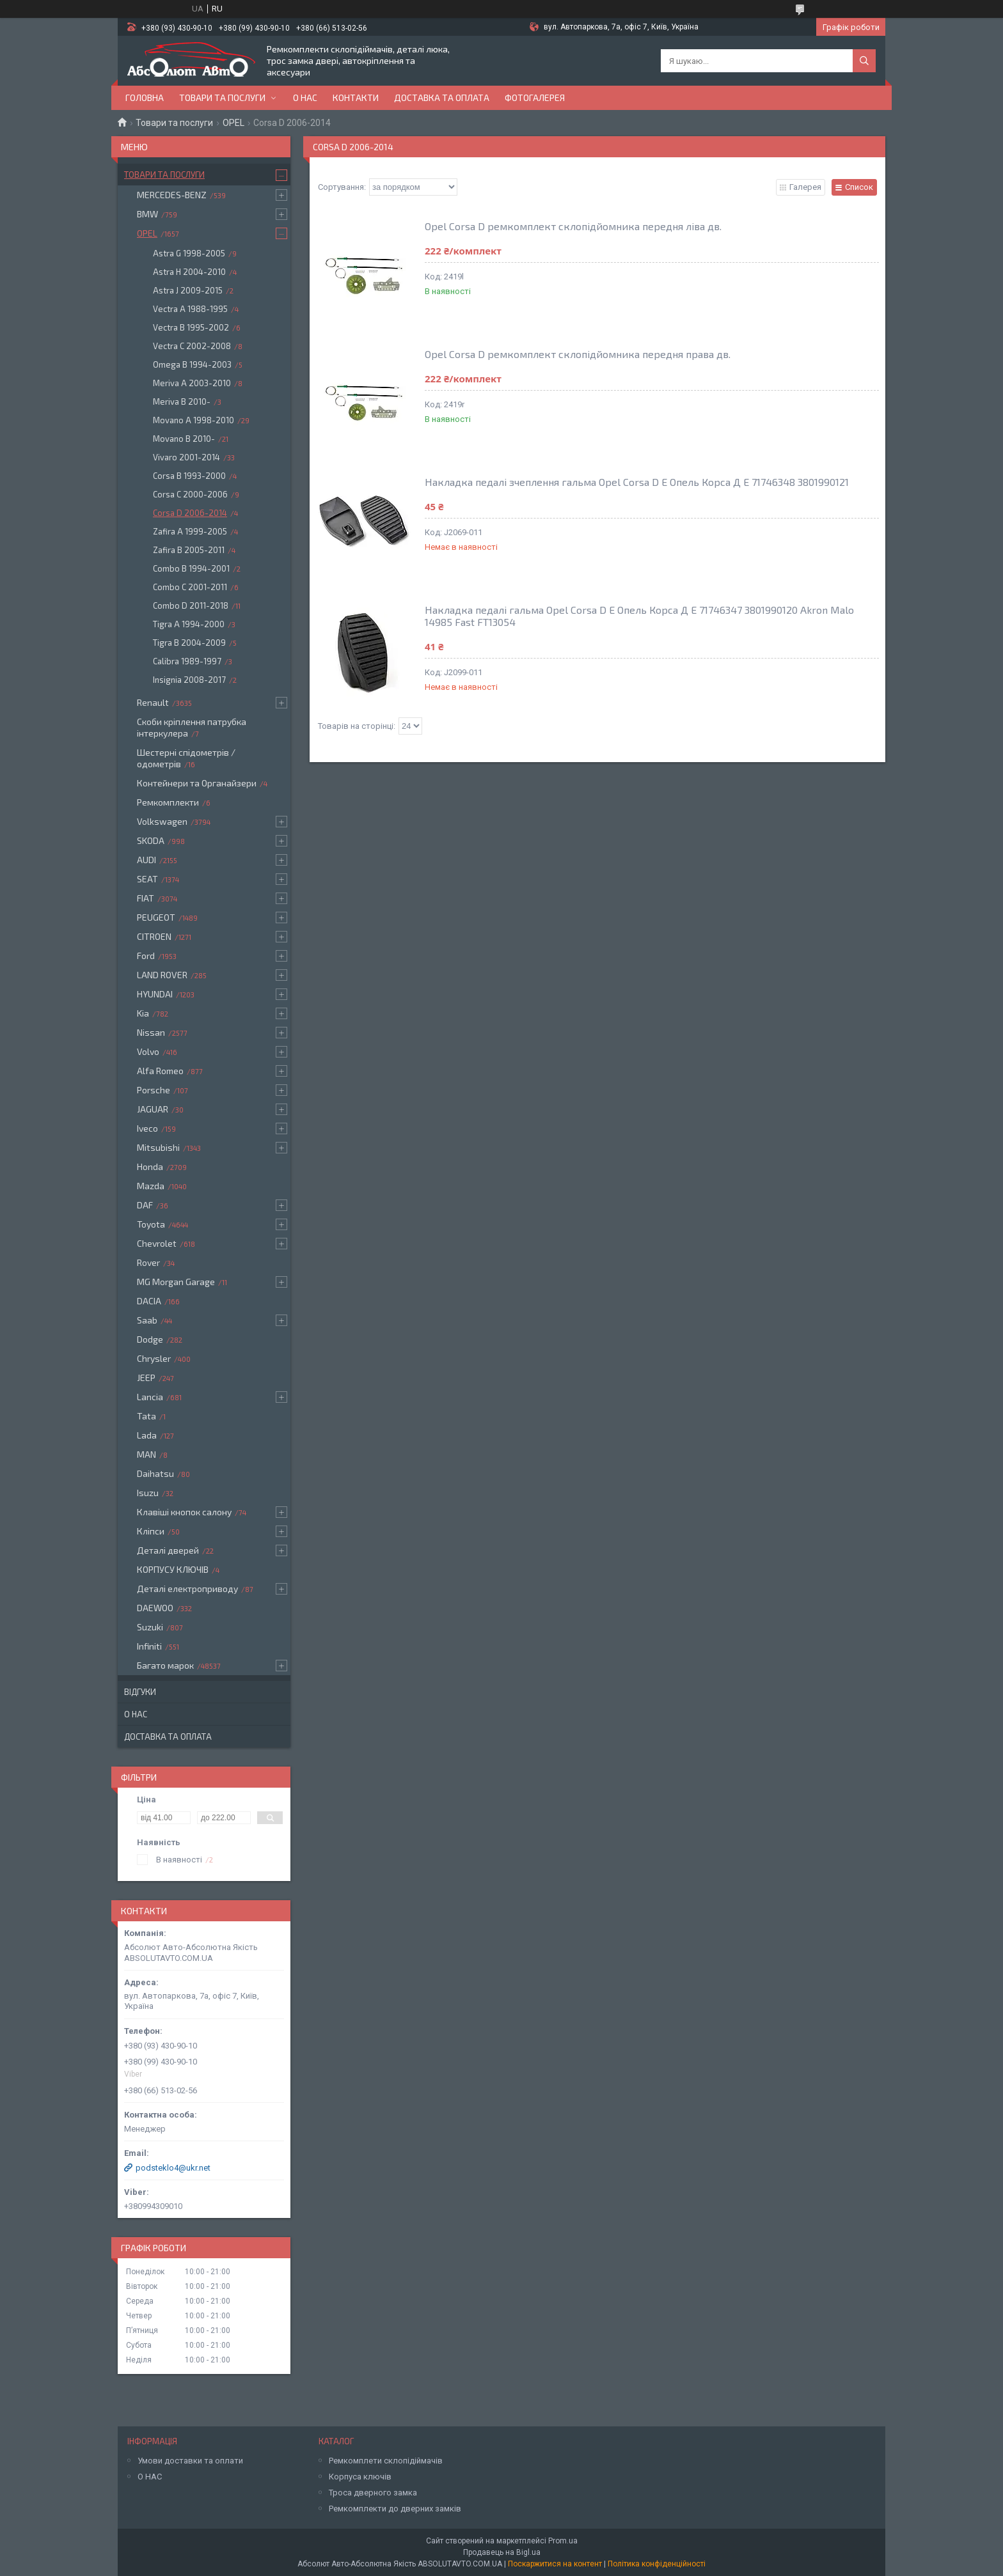  I want to click on Продавець на Bigl.ua, so click(502, 2552).